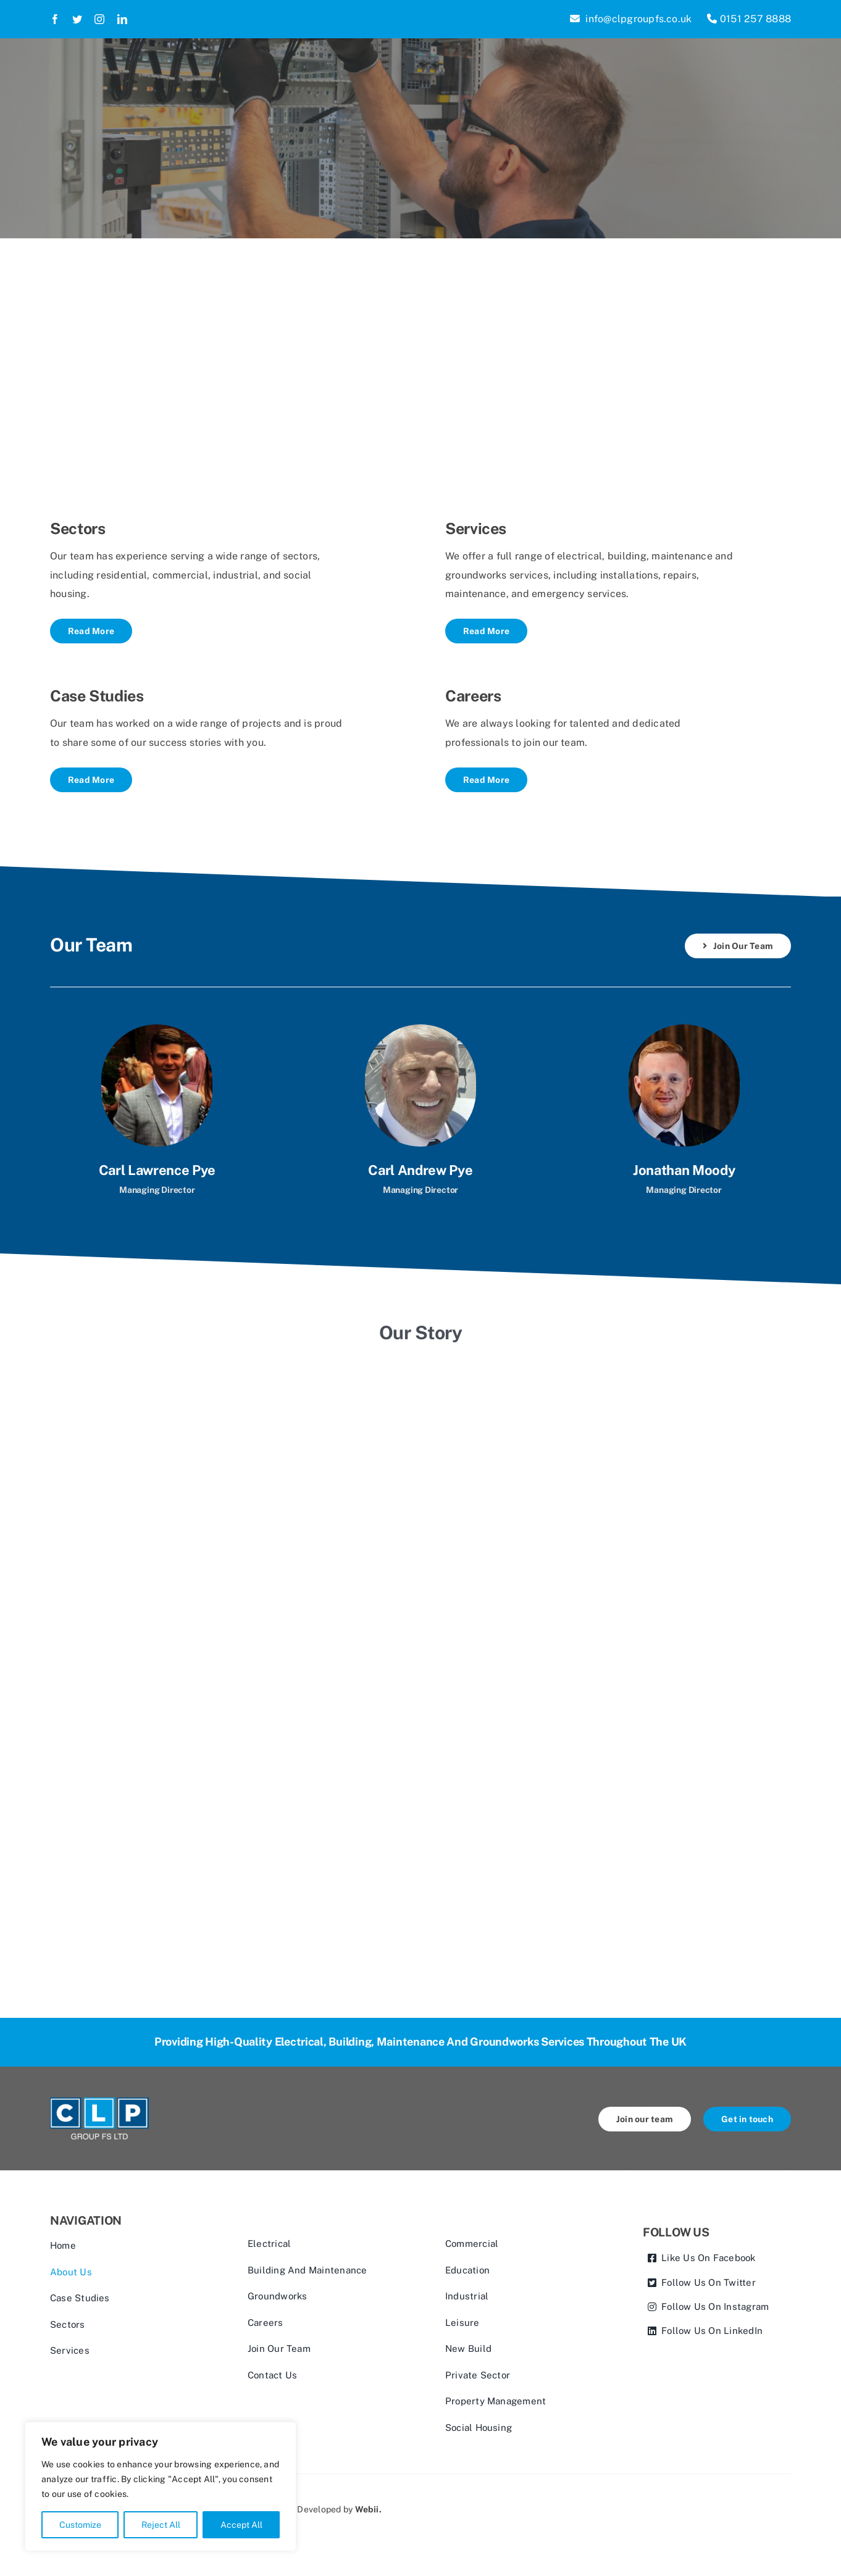  I want to click on [twitter], so click(77, 19).